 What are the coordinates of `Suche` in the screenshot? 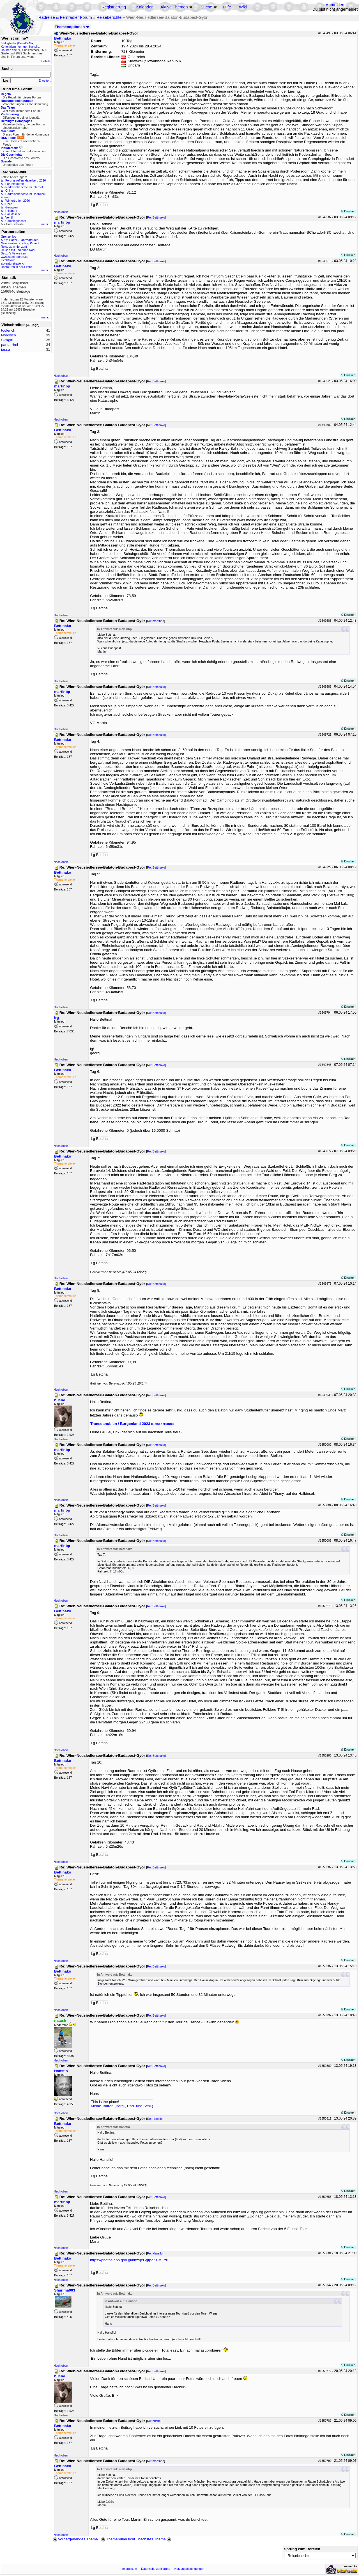 It's located at (206, 7).